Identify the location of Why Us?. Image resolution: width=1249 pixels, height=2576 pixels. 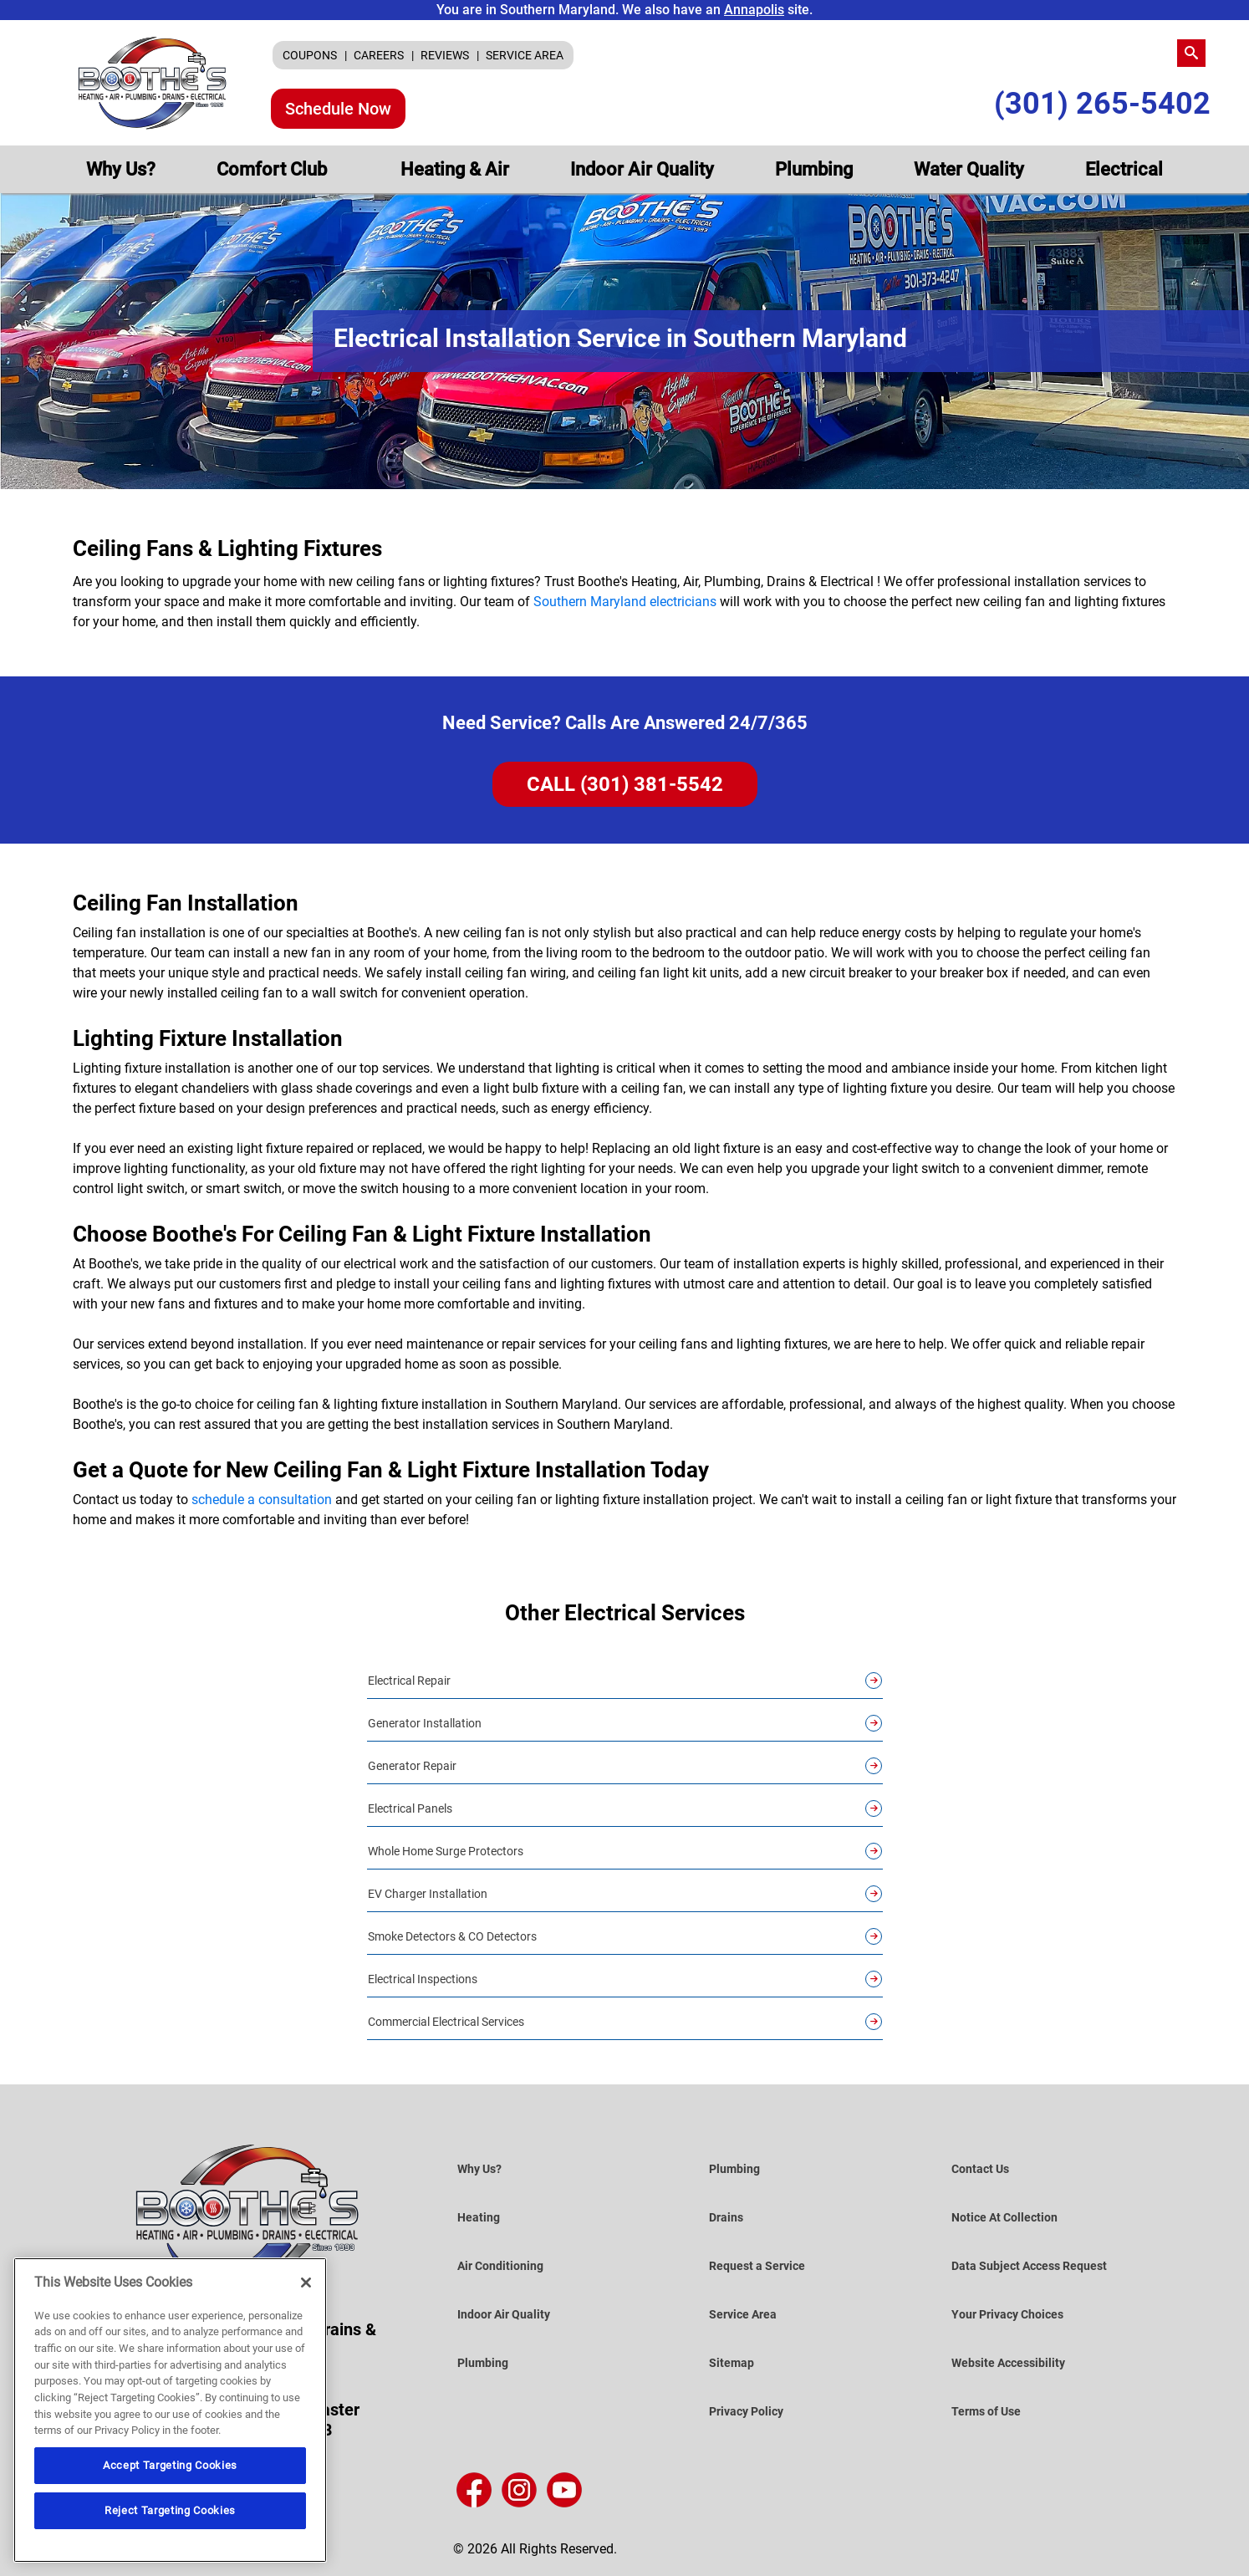
(120, 169).